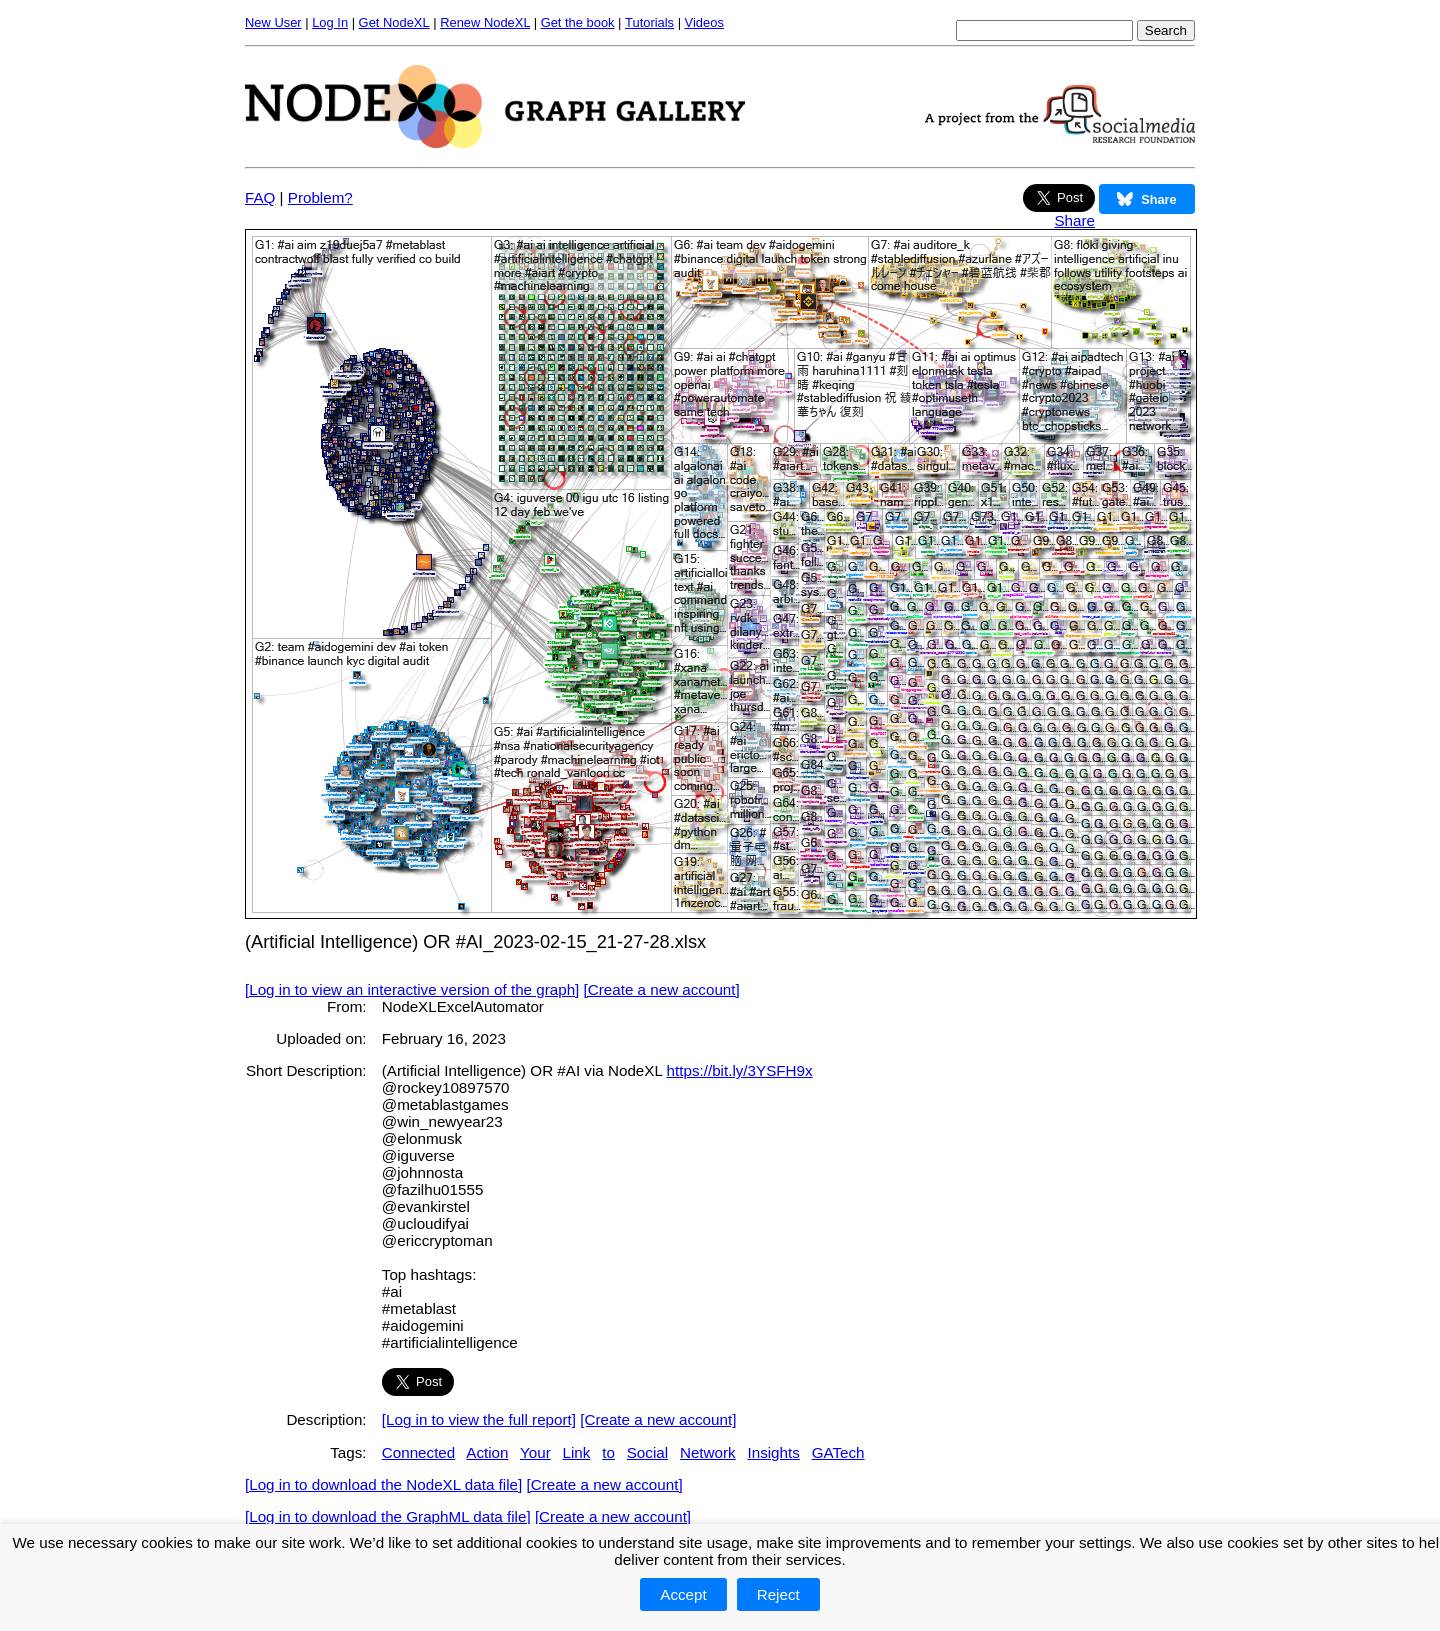 Image resolution: width=1440 pixels, height=1631 pixels. I want to click on [Log in to download the GraphML data file], so click(388, 1516).